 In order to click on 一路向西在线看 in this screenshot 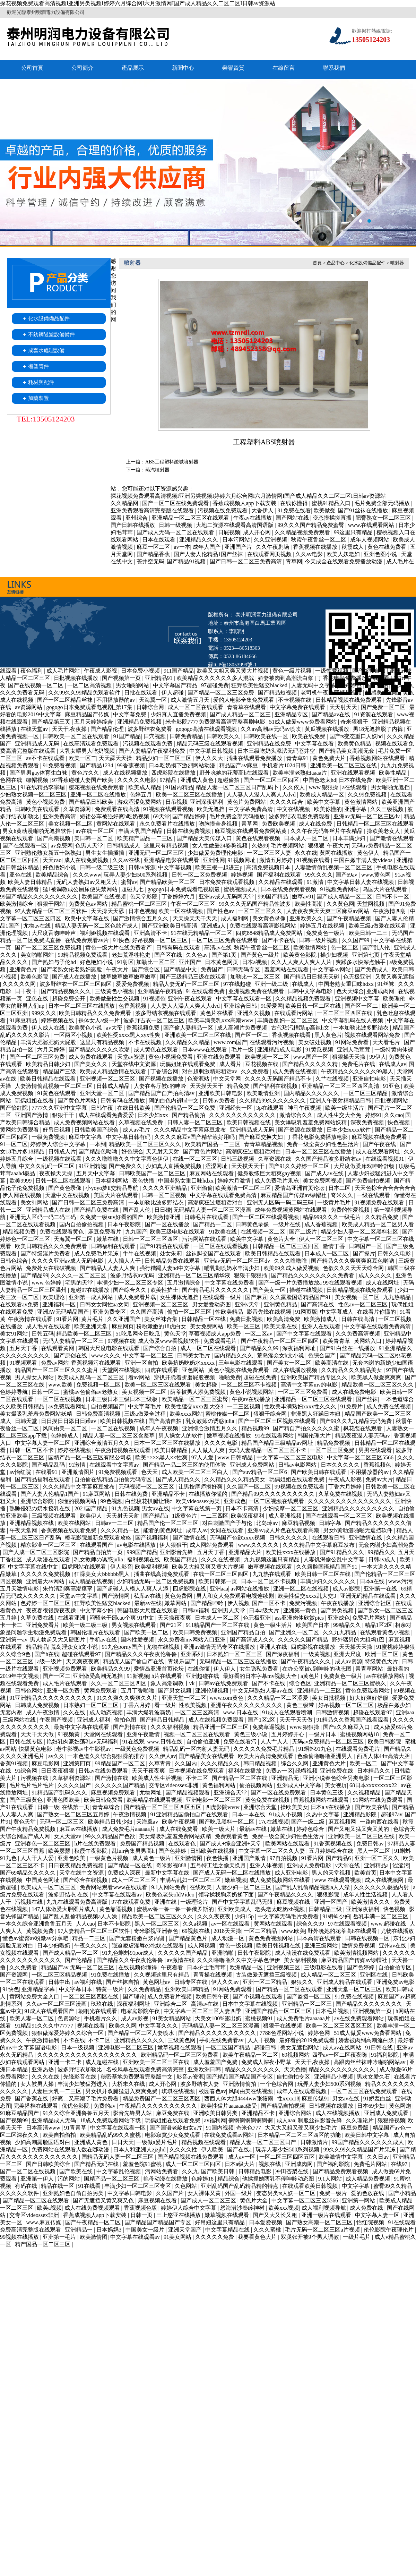, I will do `click(380, 1822)`.